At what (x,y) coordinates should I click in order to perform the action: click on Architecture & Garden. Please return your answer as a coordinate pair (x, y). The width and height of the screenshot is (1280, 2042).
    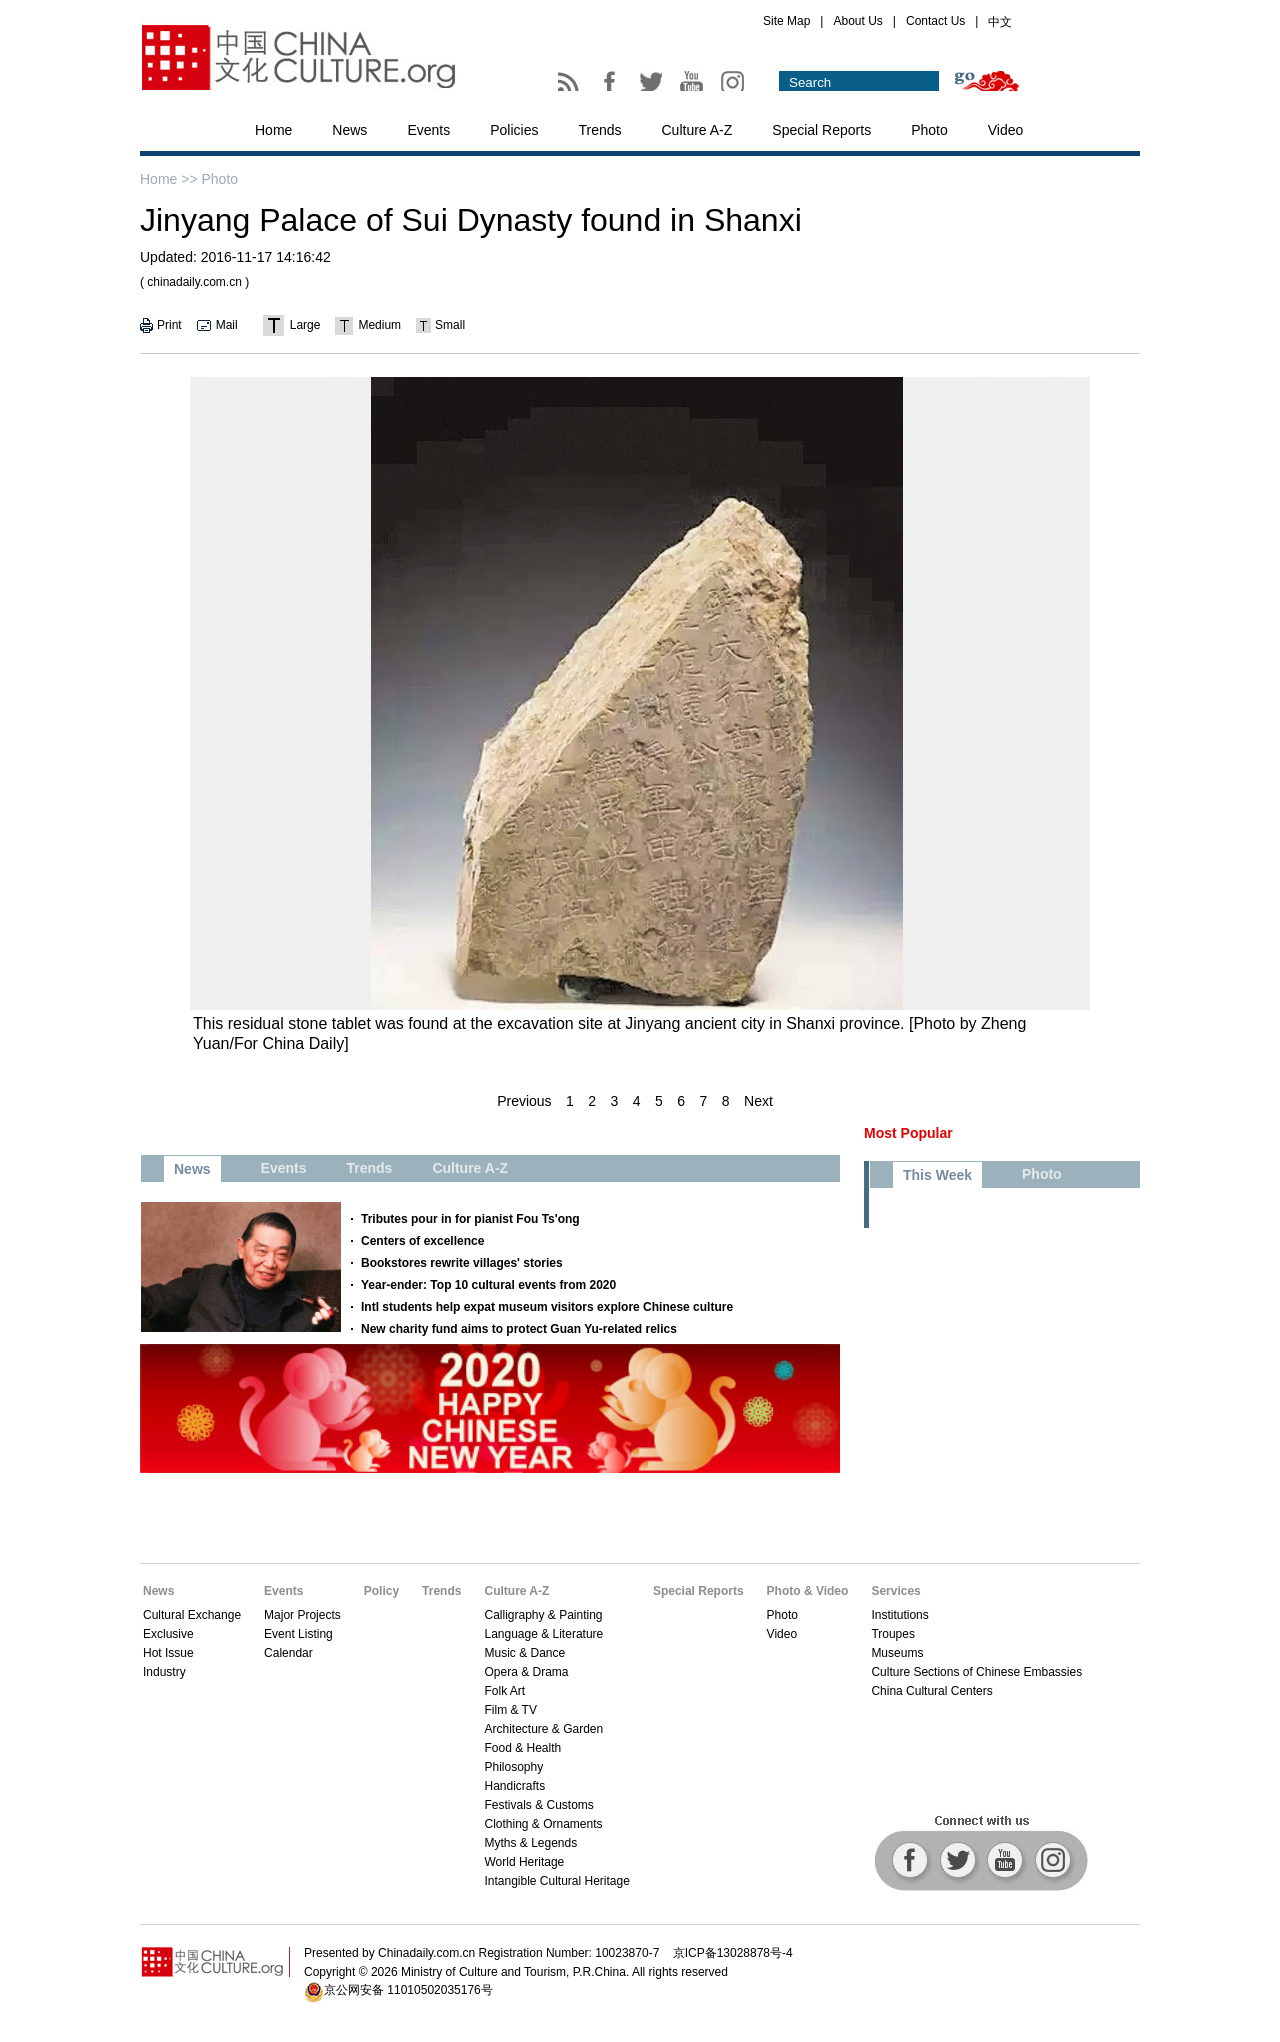
    Looking at the image, I should click on (543, 1729).